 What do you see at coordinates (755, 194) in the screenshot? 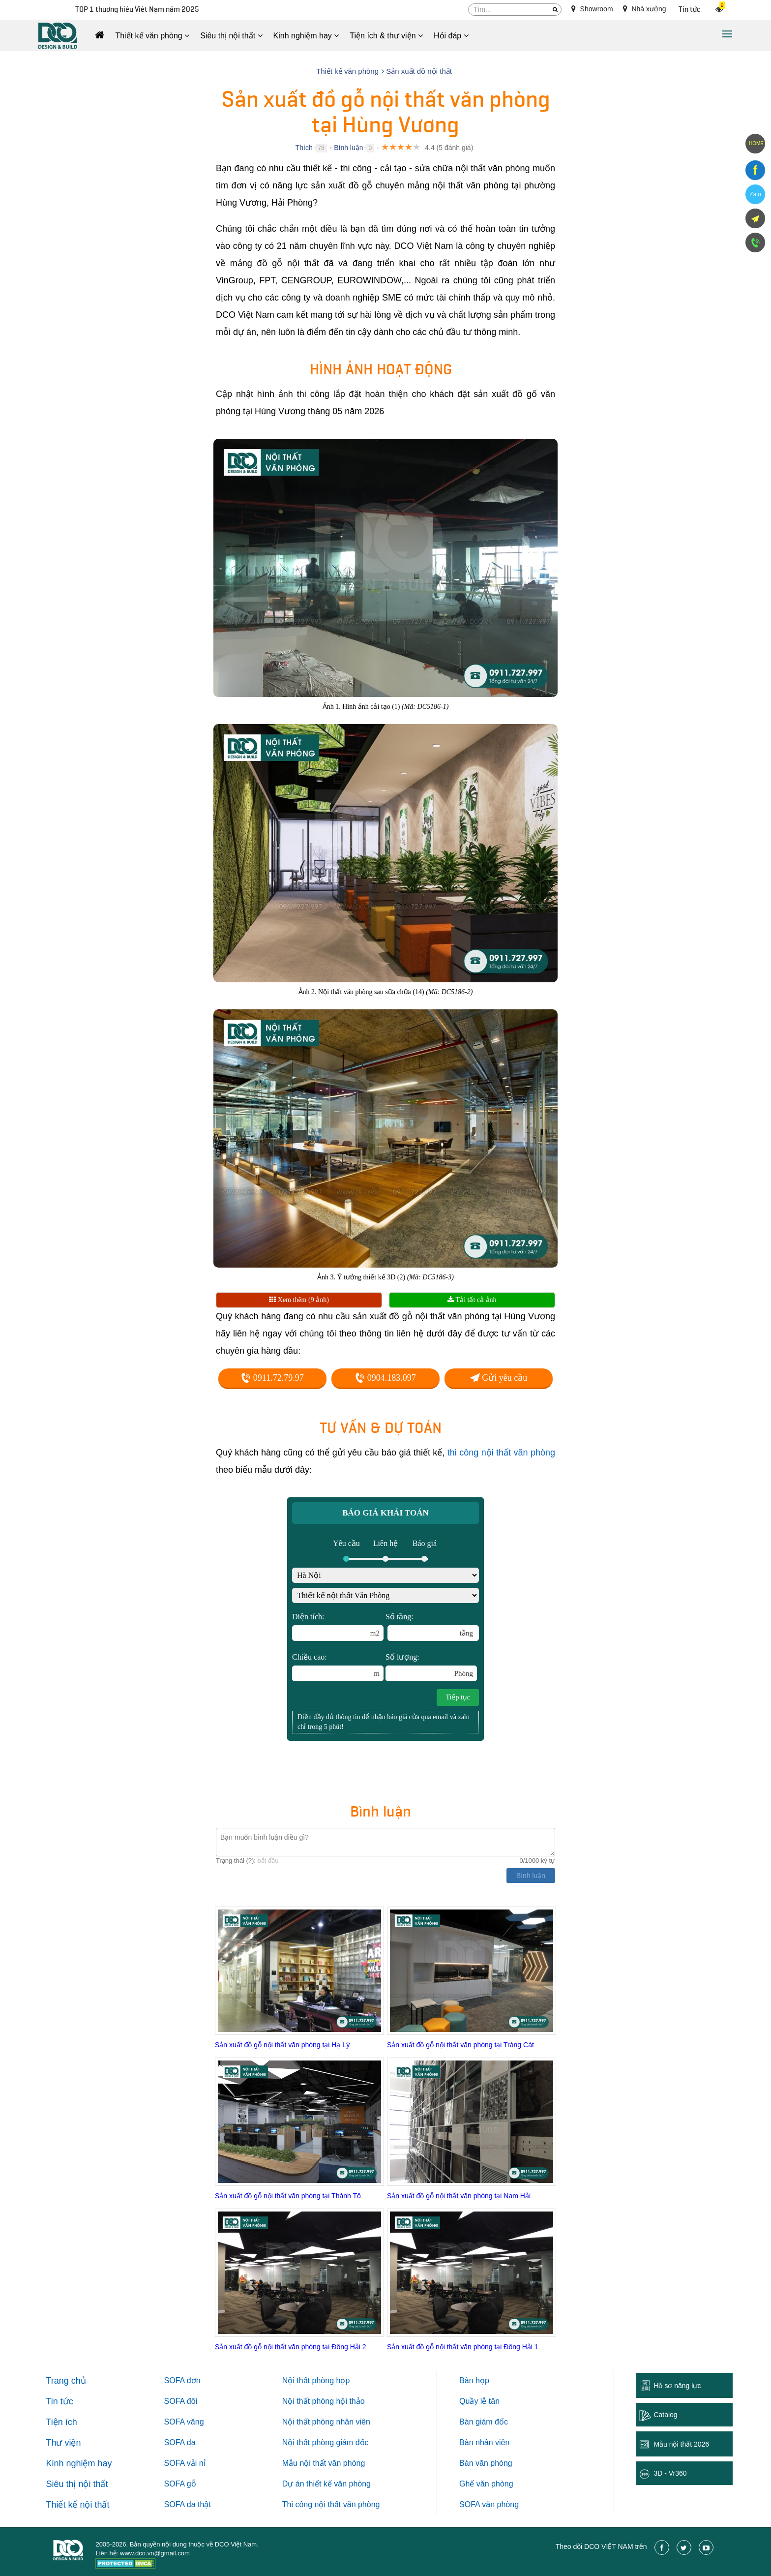
I see `Zalo` at bounding box center [755, 194].